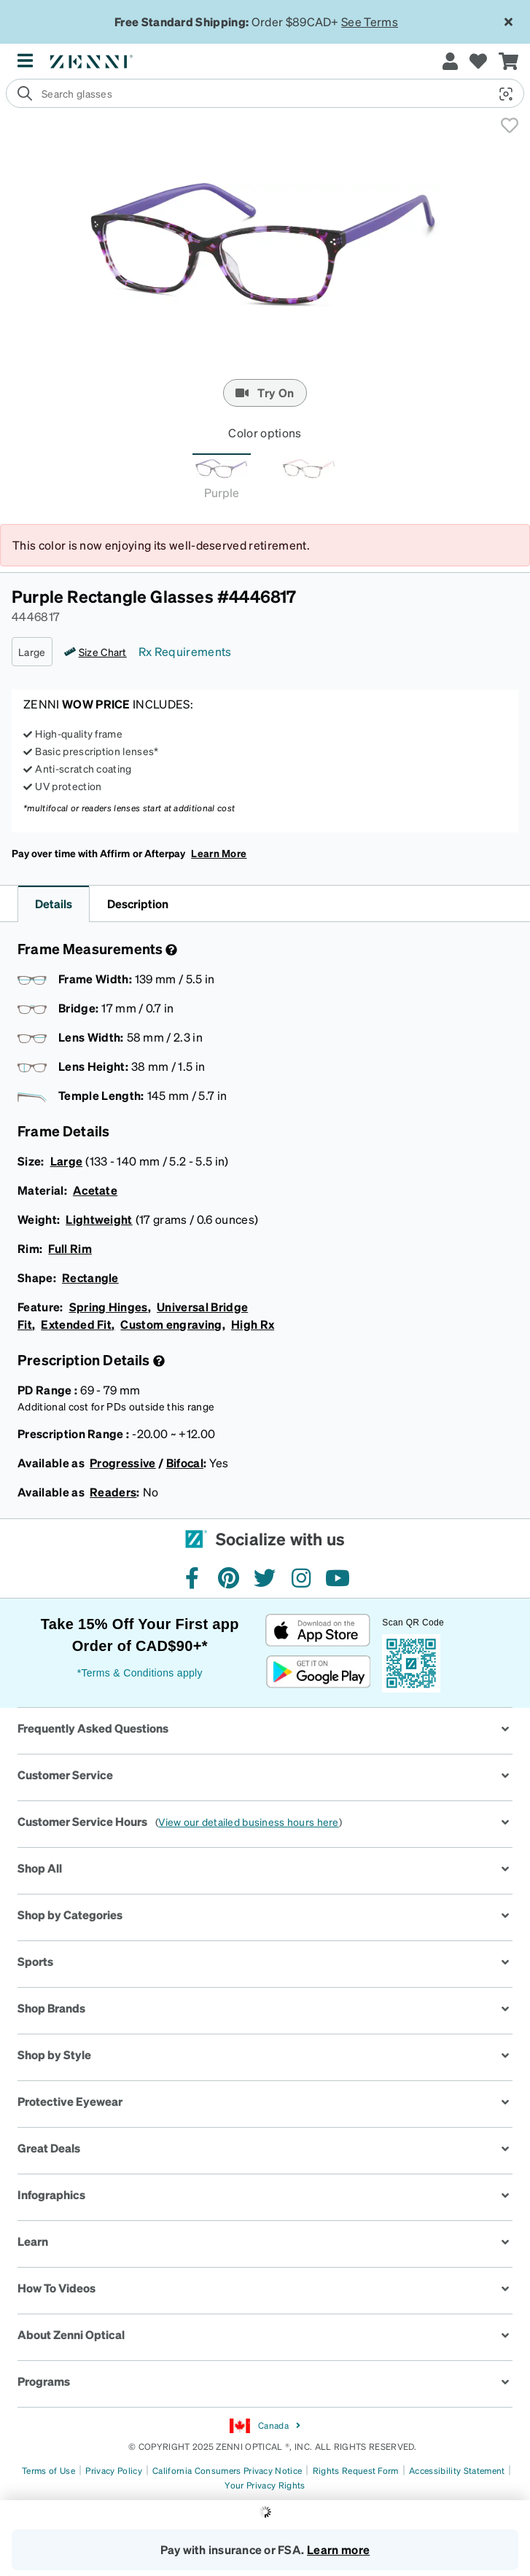 The image size is (530, 2576). What do you see at coordinates (113, 2470) in the screenshot?
I see `Privacy Policy` at bounding box center [113, 2470].